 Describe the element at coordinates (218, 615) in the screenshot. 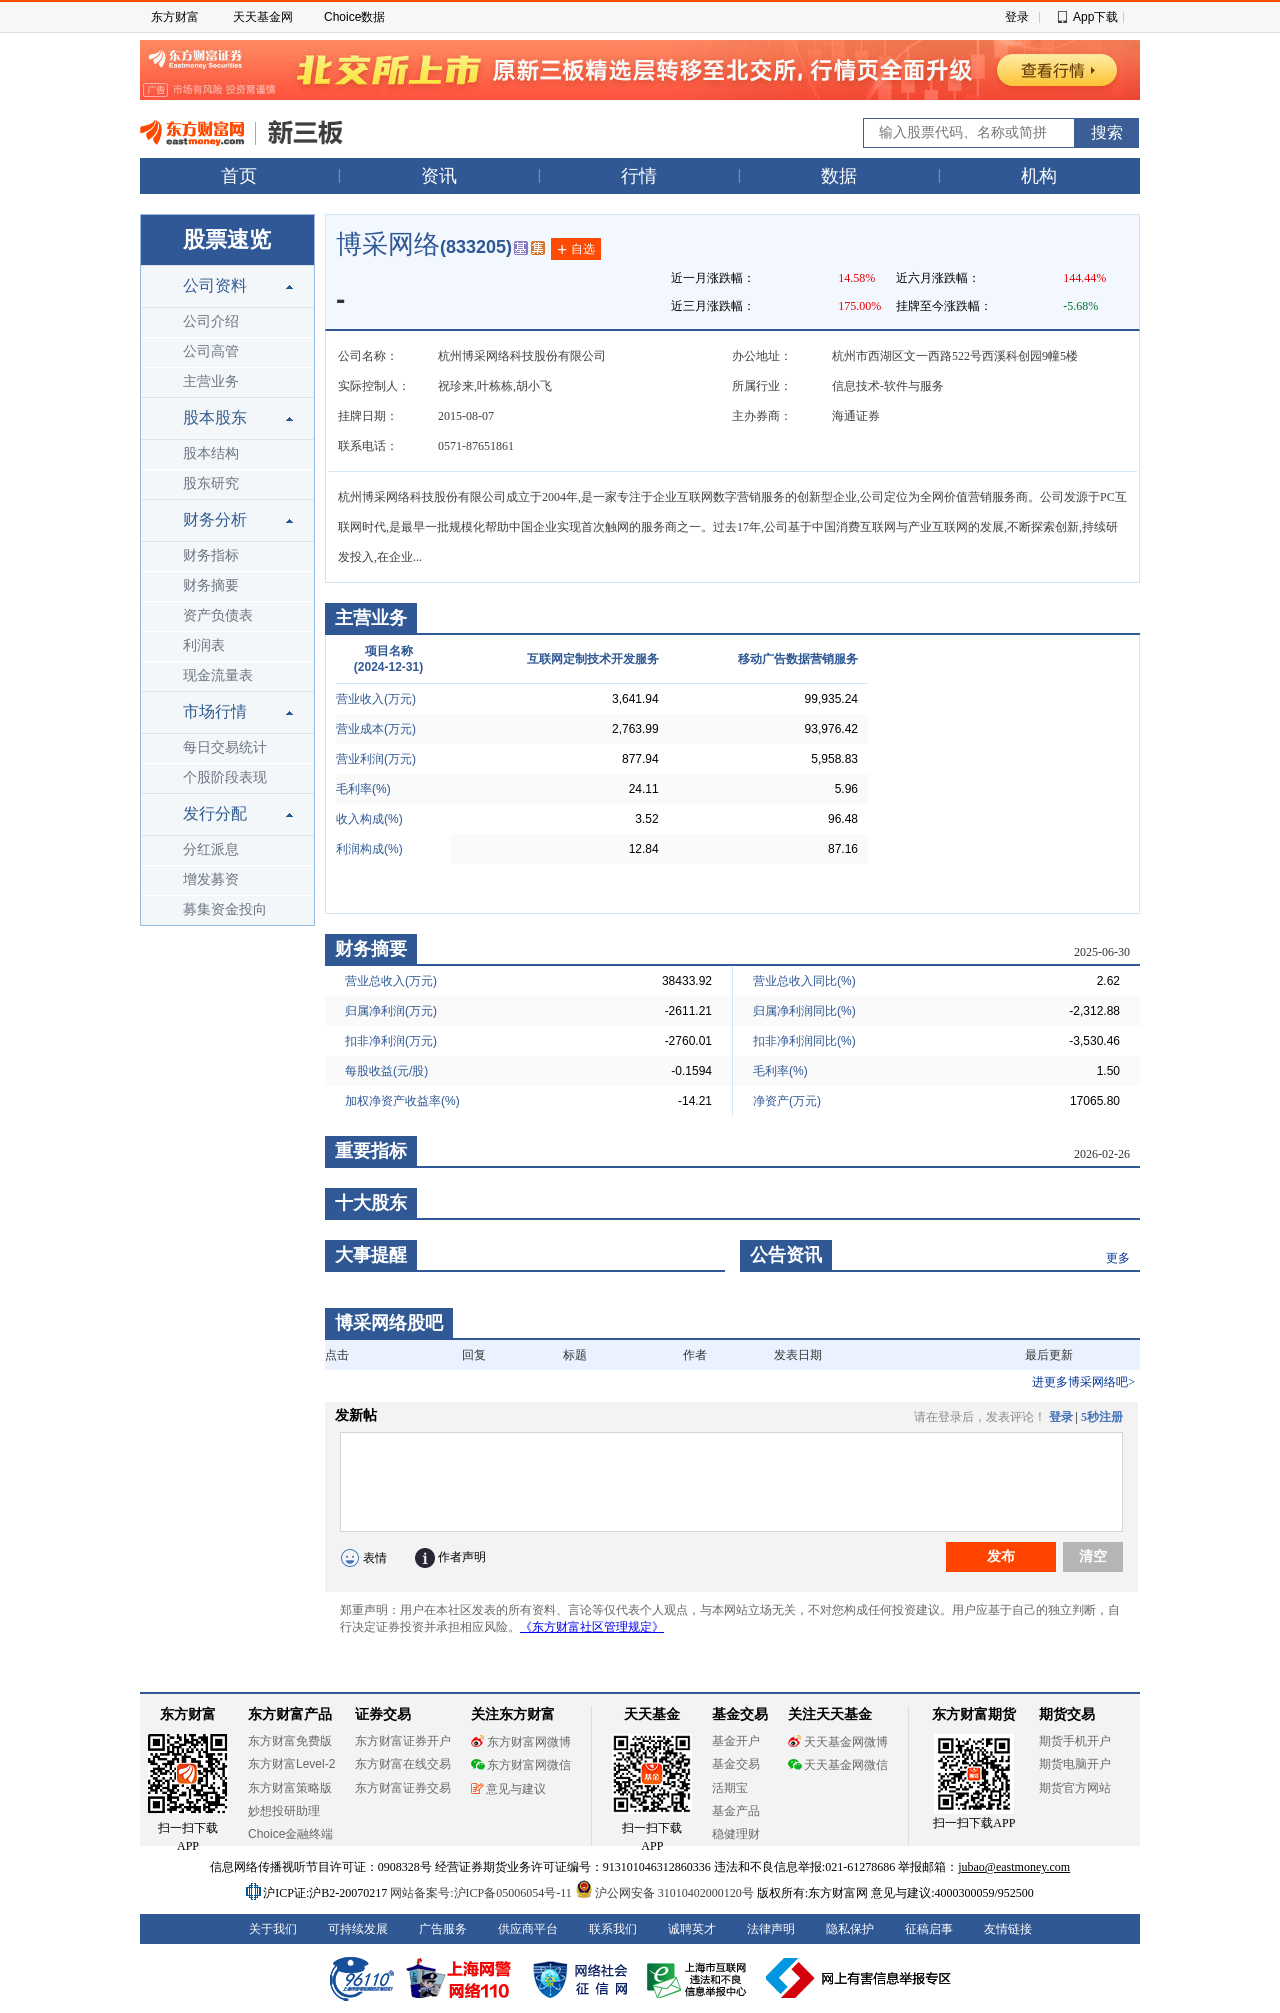

I see `资产负债表` at that location.